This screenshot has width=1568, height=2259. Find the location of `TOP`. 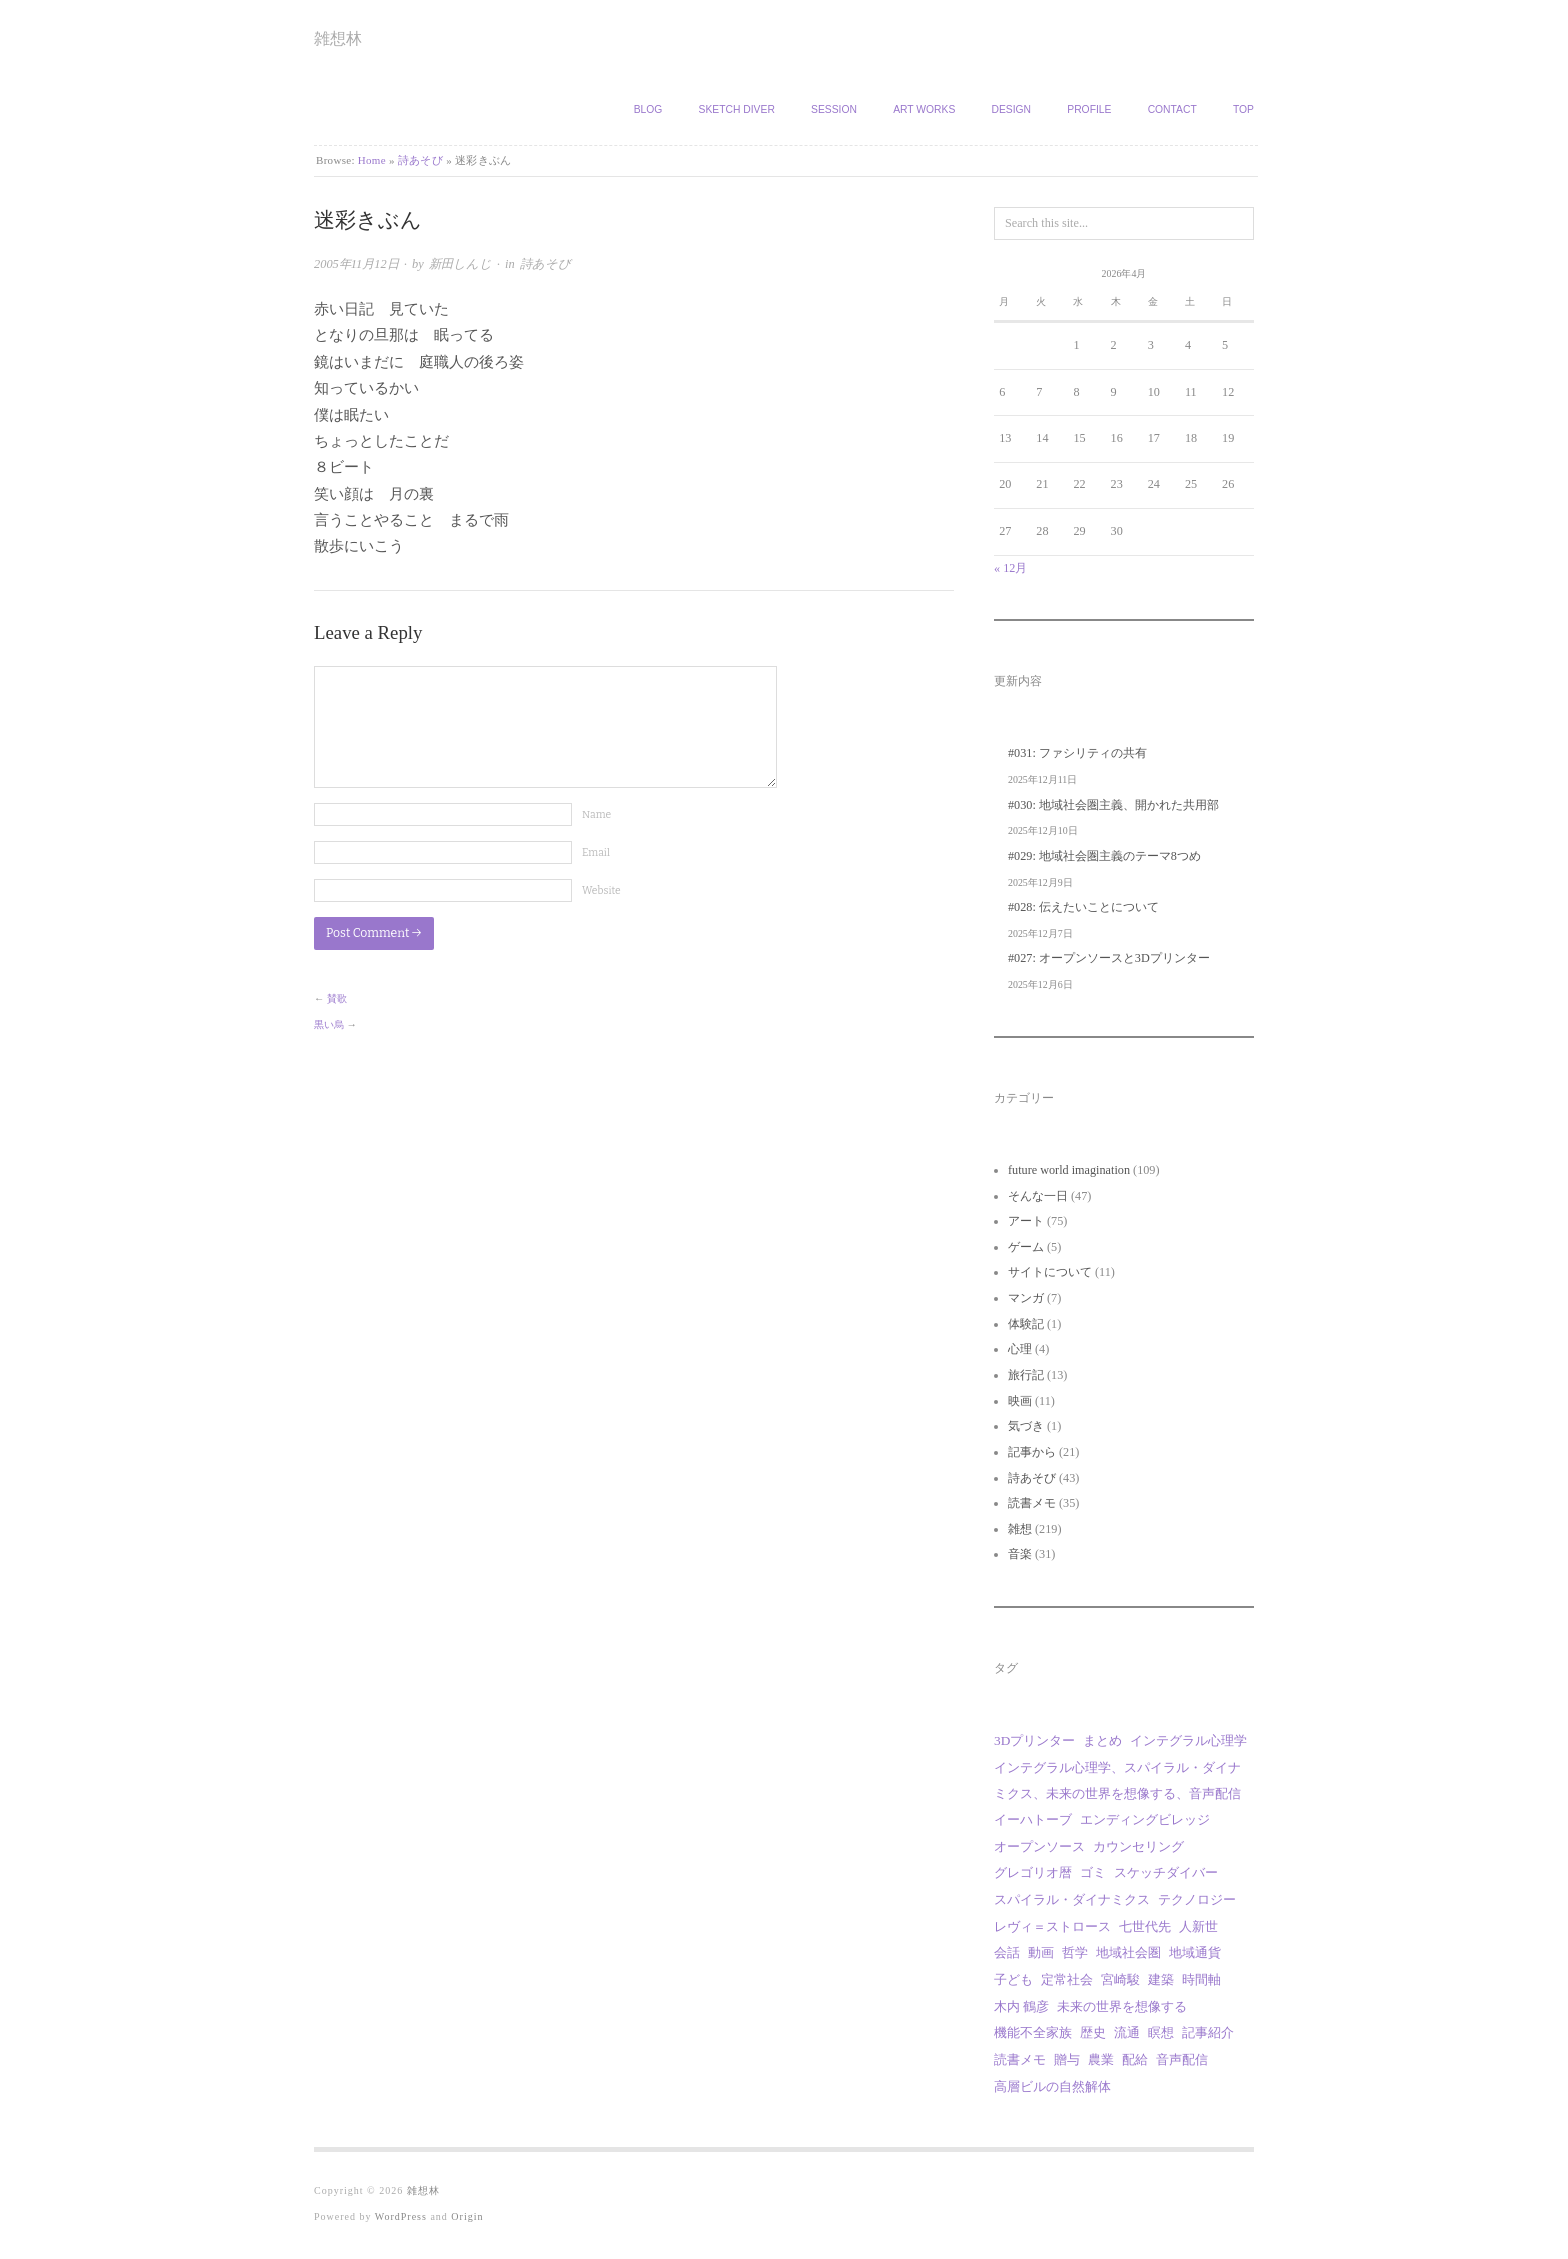

TOP is located at coordinates (1243, 109).